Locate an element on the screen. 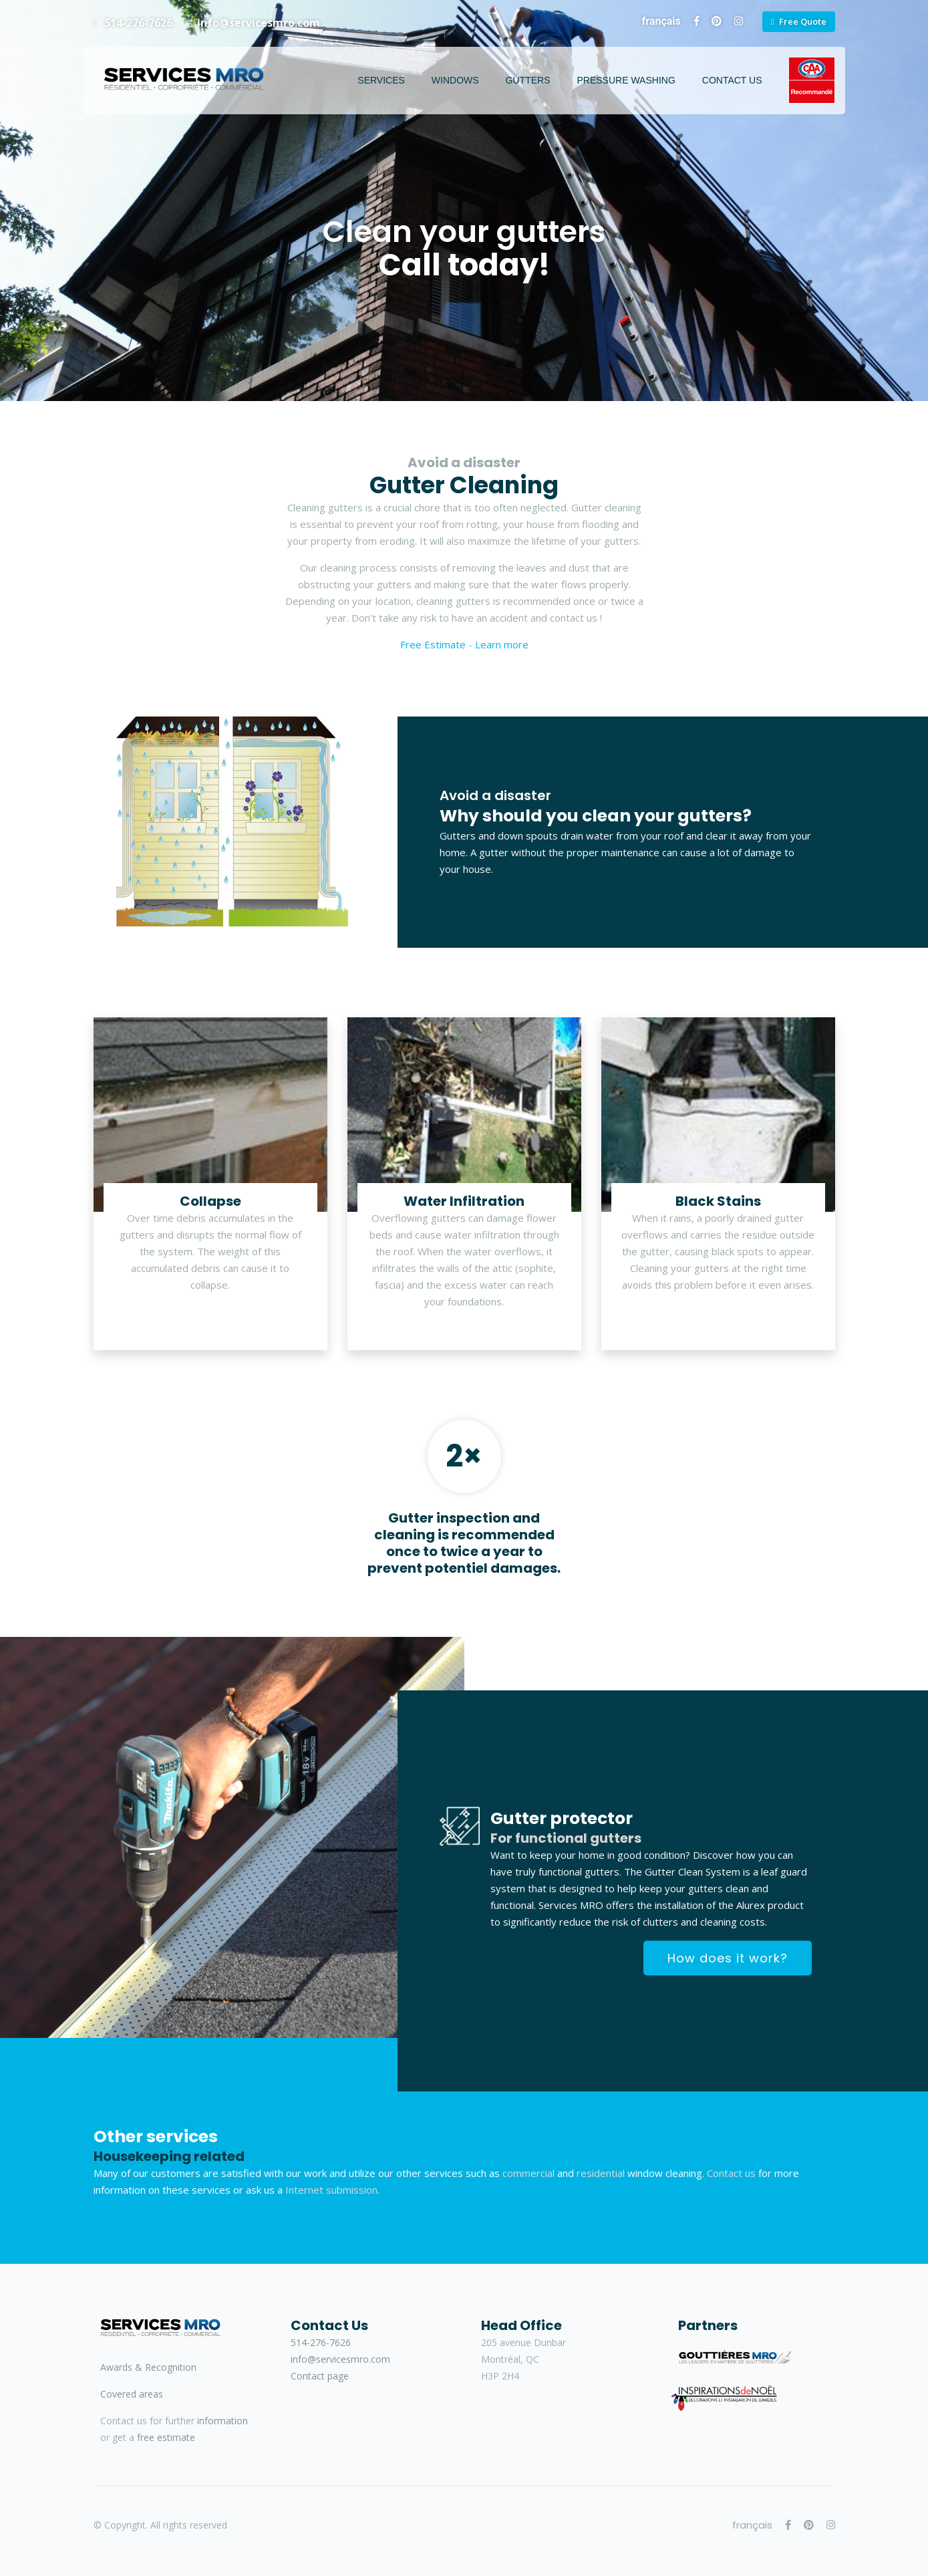  How does it work? is located at coordinates (727, 1958).